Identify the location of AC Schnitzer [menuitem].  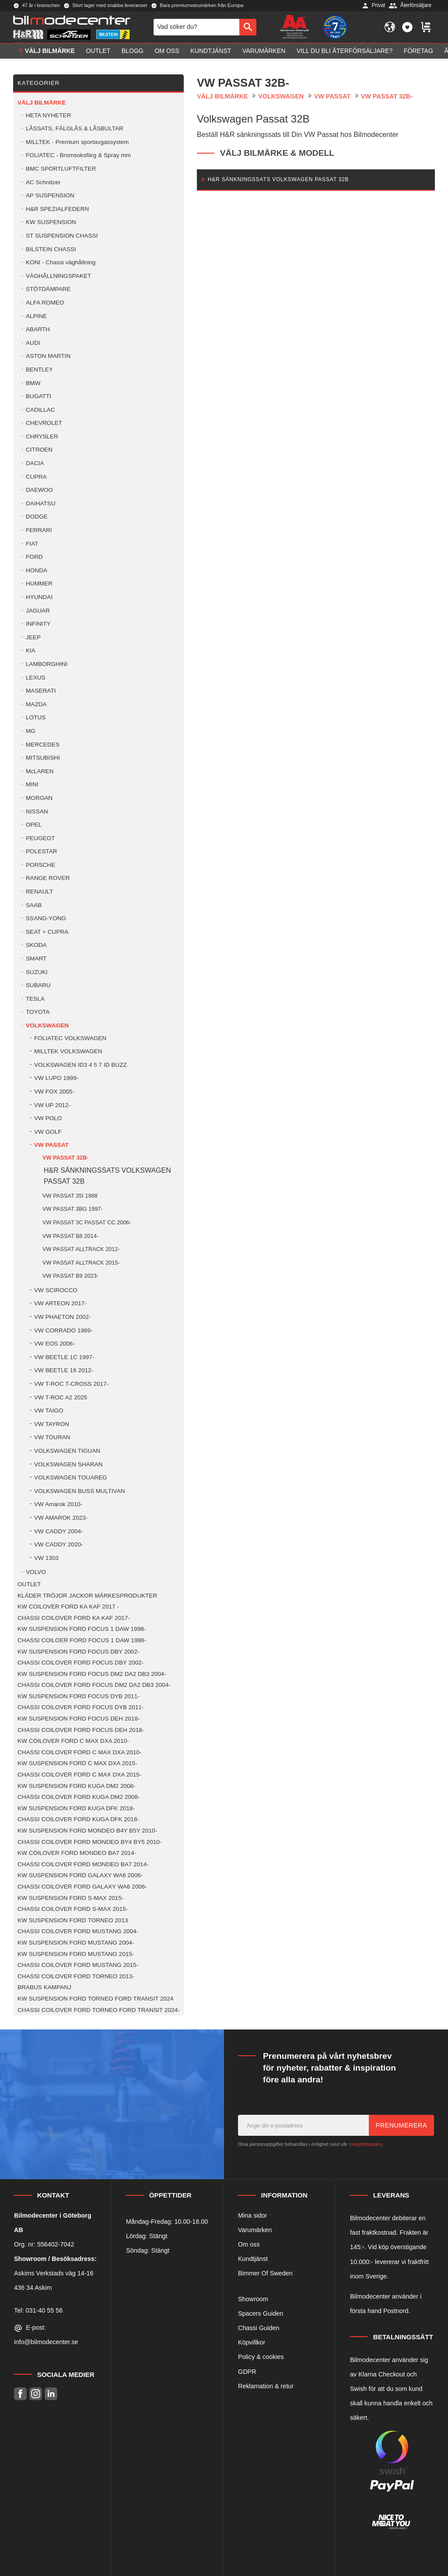
(43, 182).